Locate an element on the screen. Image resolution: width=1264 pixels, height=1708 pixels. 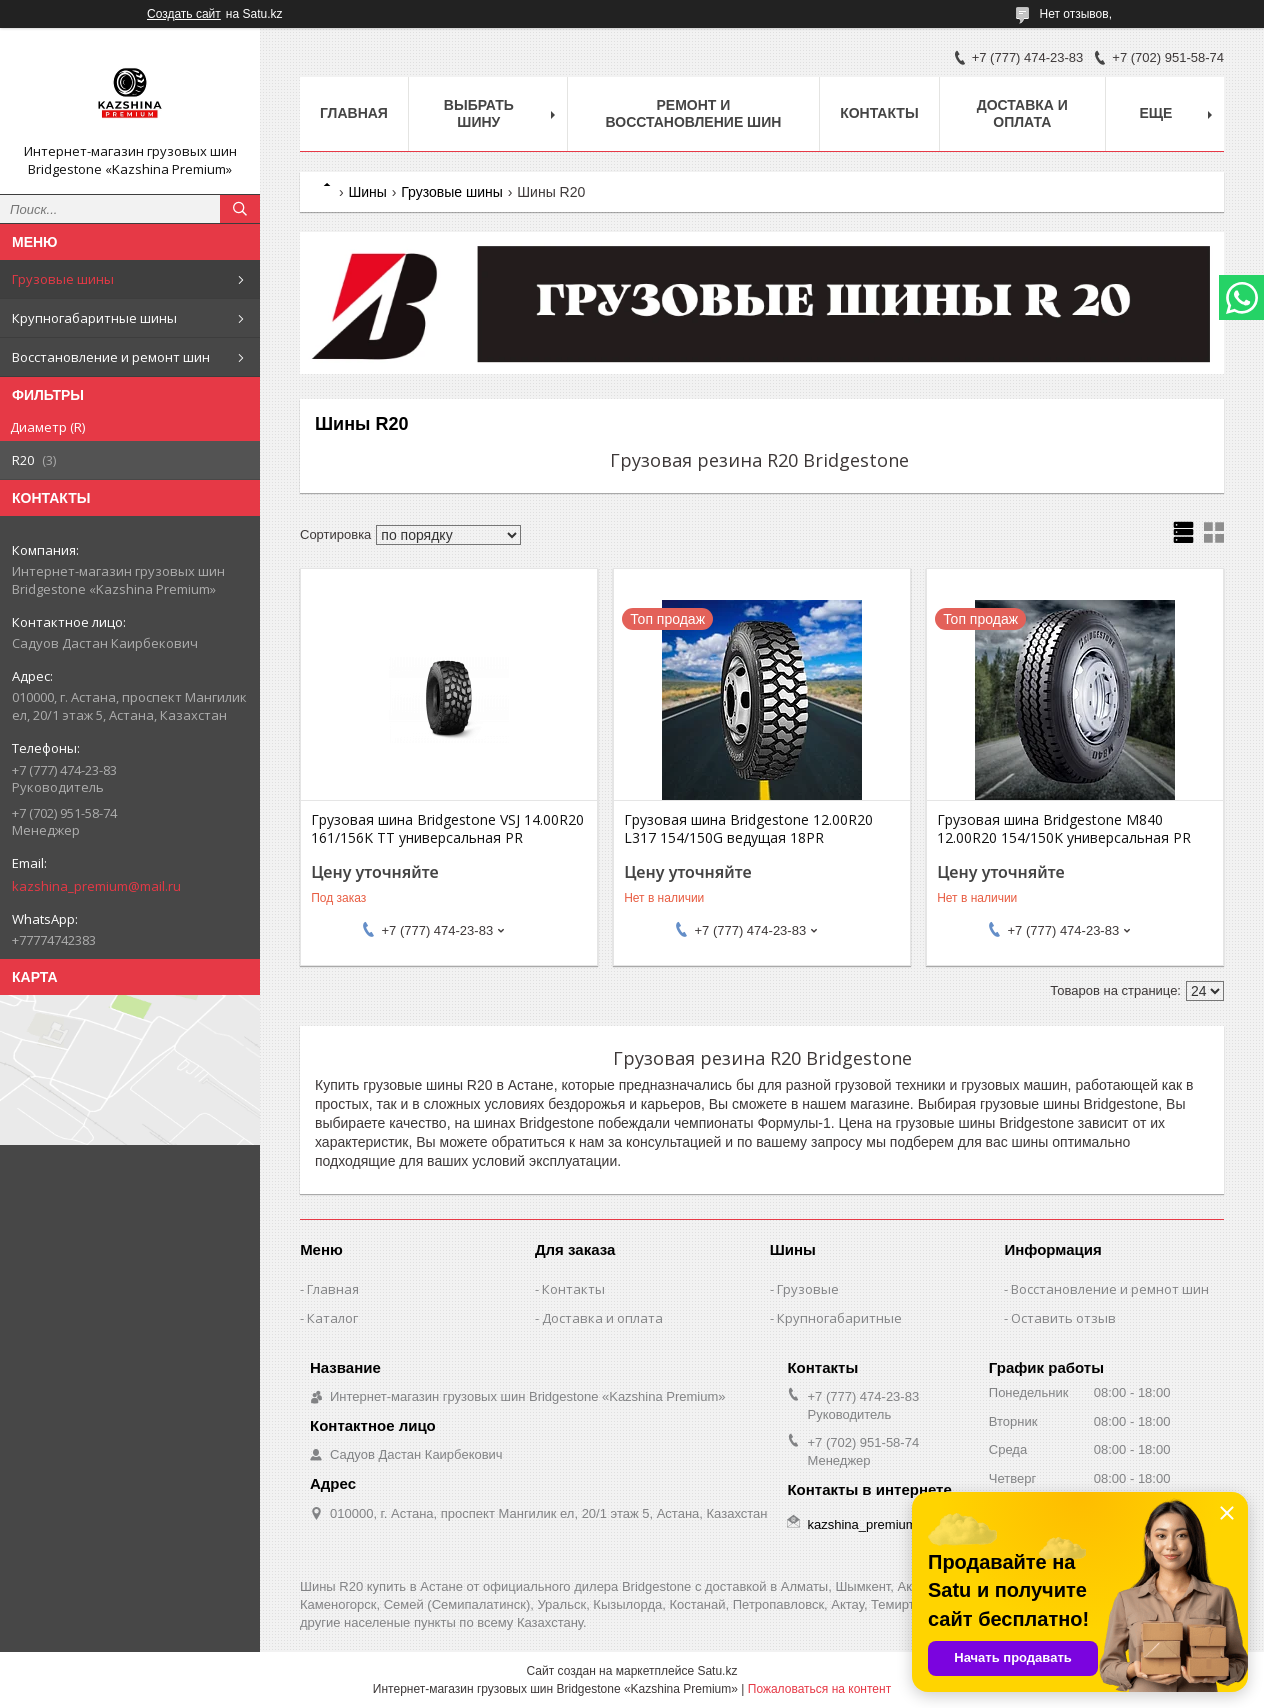
Оставить отзыв is located at coordinates (1063, 1318).